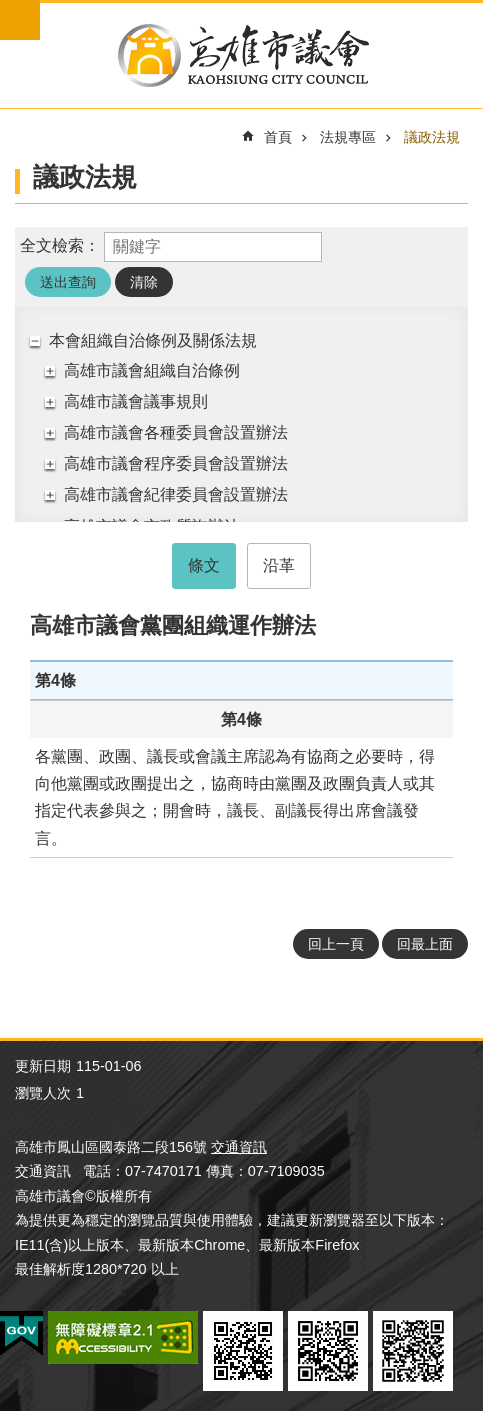 Image resolution: width=483 pixels, height=1411 pixels. What do you see at coordinates (348, 137) in the screenshot?
I see `法規專區` at bounding box center [348, 137].